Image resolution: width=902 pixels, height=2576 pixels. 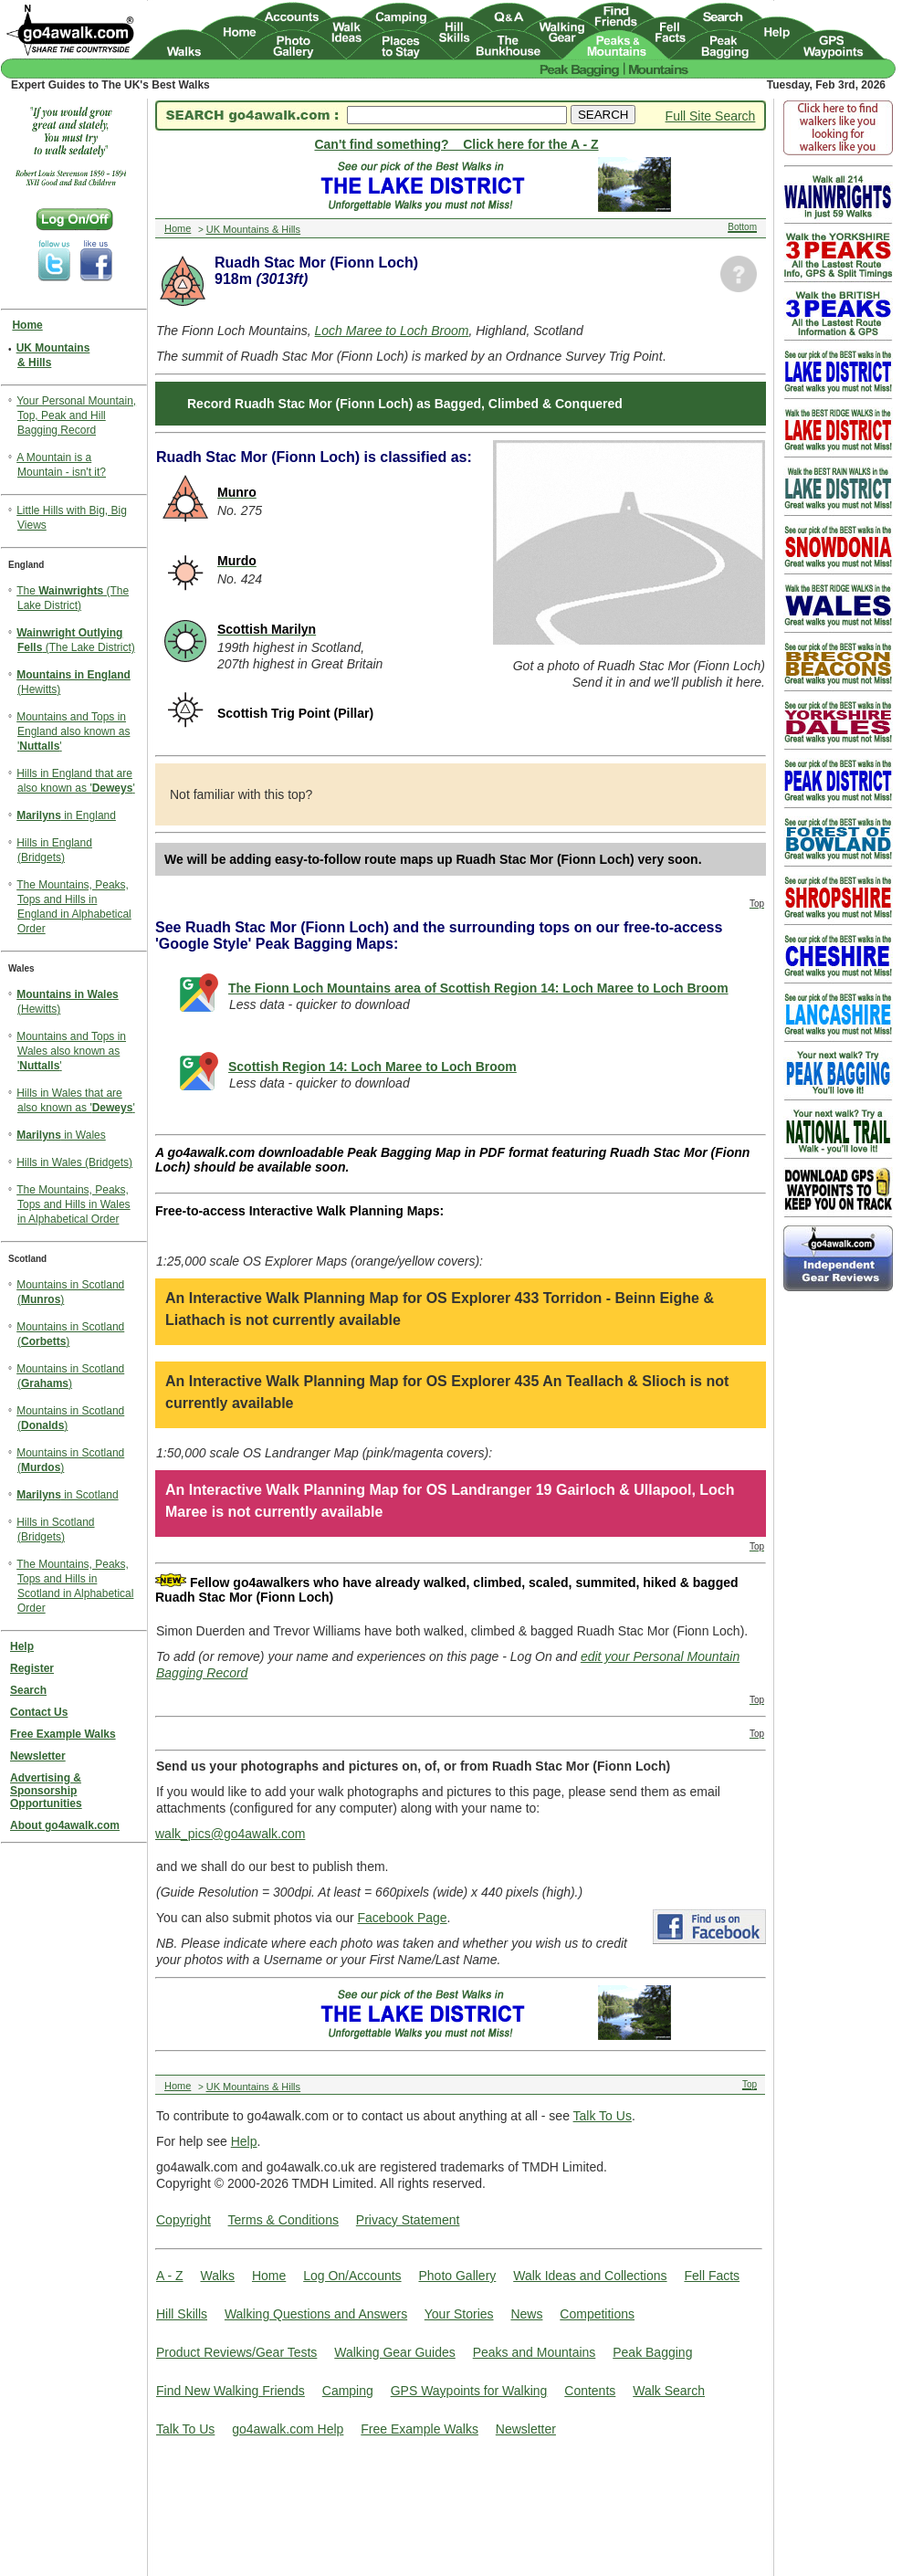 What do you see at coordinates (287, 2429) in the screenshot?
I see `go4awalk.com Help` at bounding box center [287, 2429].